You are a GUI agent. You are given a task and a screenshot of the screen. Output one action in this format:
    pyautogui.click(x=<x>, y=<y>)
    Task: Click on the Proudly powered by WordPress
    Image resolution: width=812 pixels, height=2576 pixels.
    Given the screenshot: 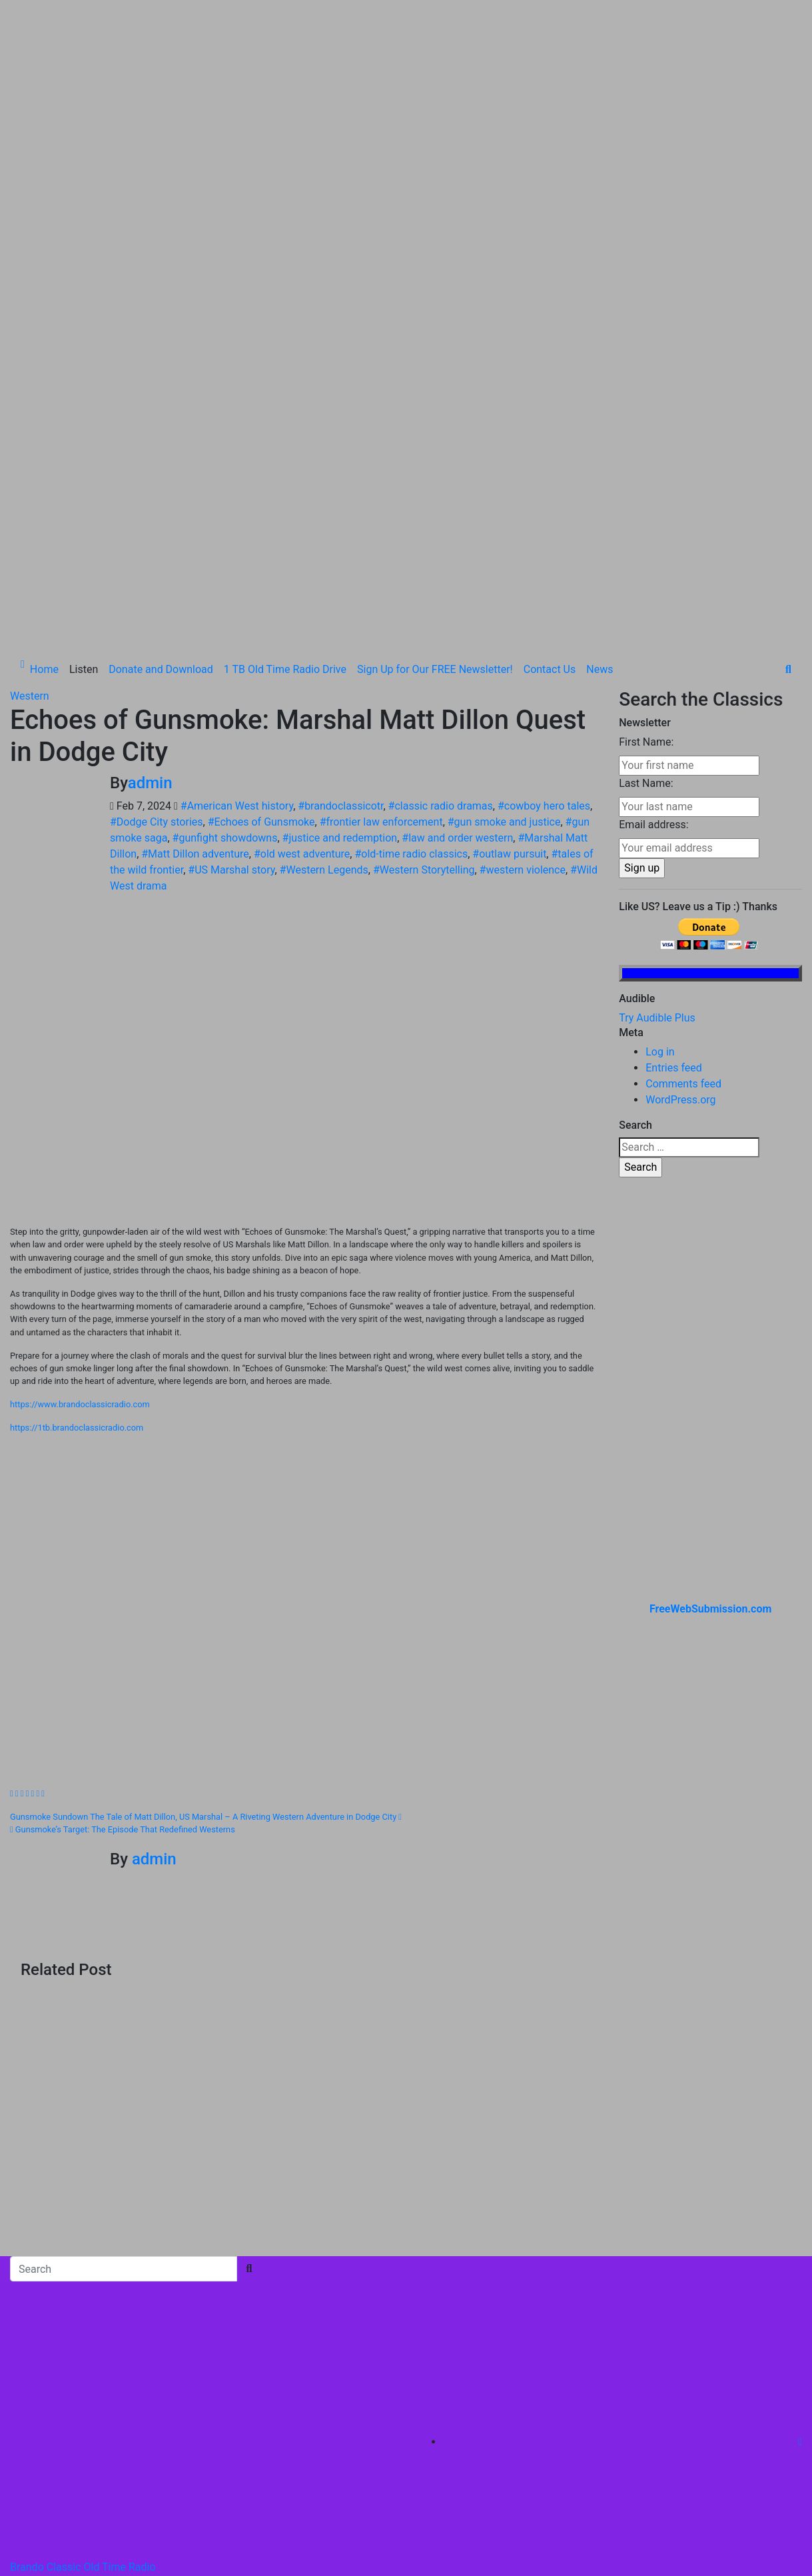 What is the action you would take?
    pyautogui.click(x=85, y=2370)
    